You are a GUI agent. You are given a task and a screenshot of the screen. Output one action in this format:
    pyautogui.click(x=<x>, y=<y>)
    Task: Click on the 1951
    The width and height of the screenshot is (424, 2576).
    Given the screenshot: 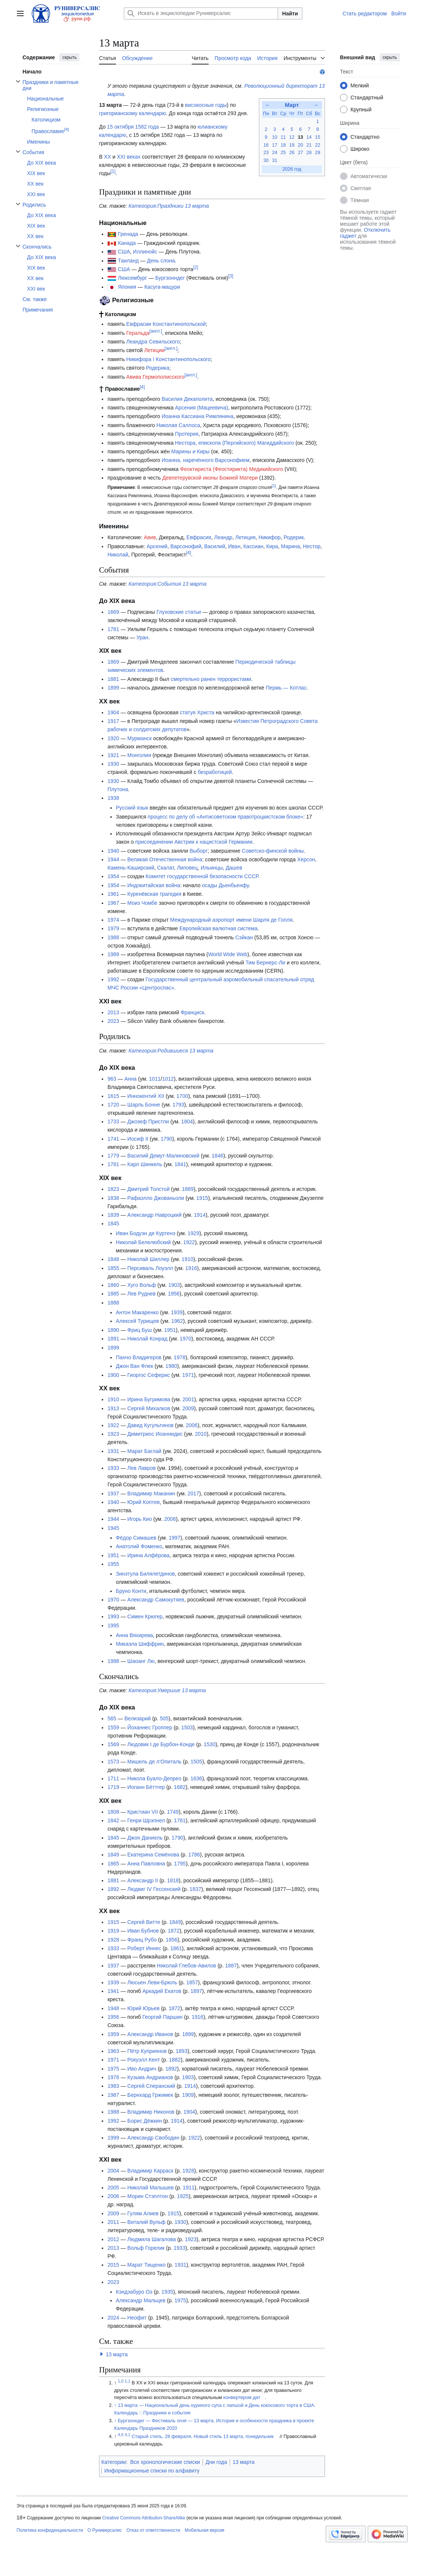 What is the action you would take?
    pyautogui.click(x=170, y=1330)
    